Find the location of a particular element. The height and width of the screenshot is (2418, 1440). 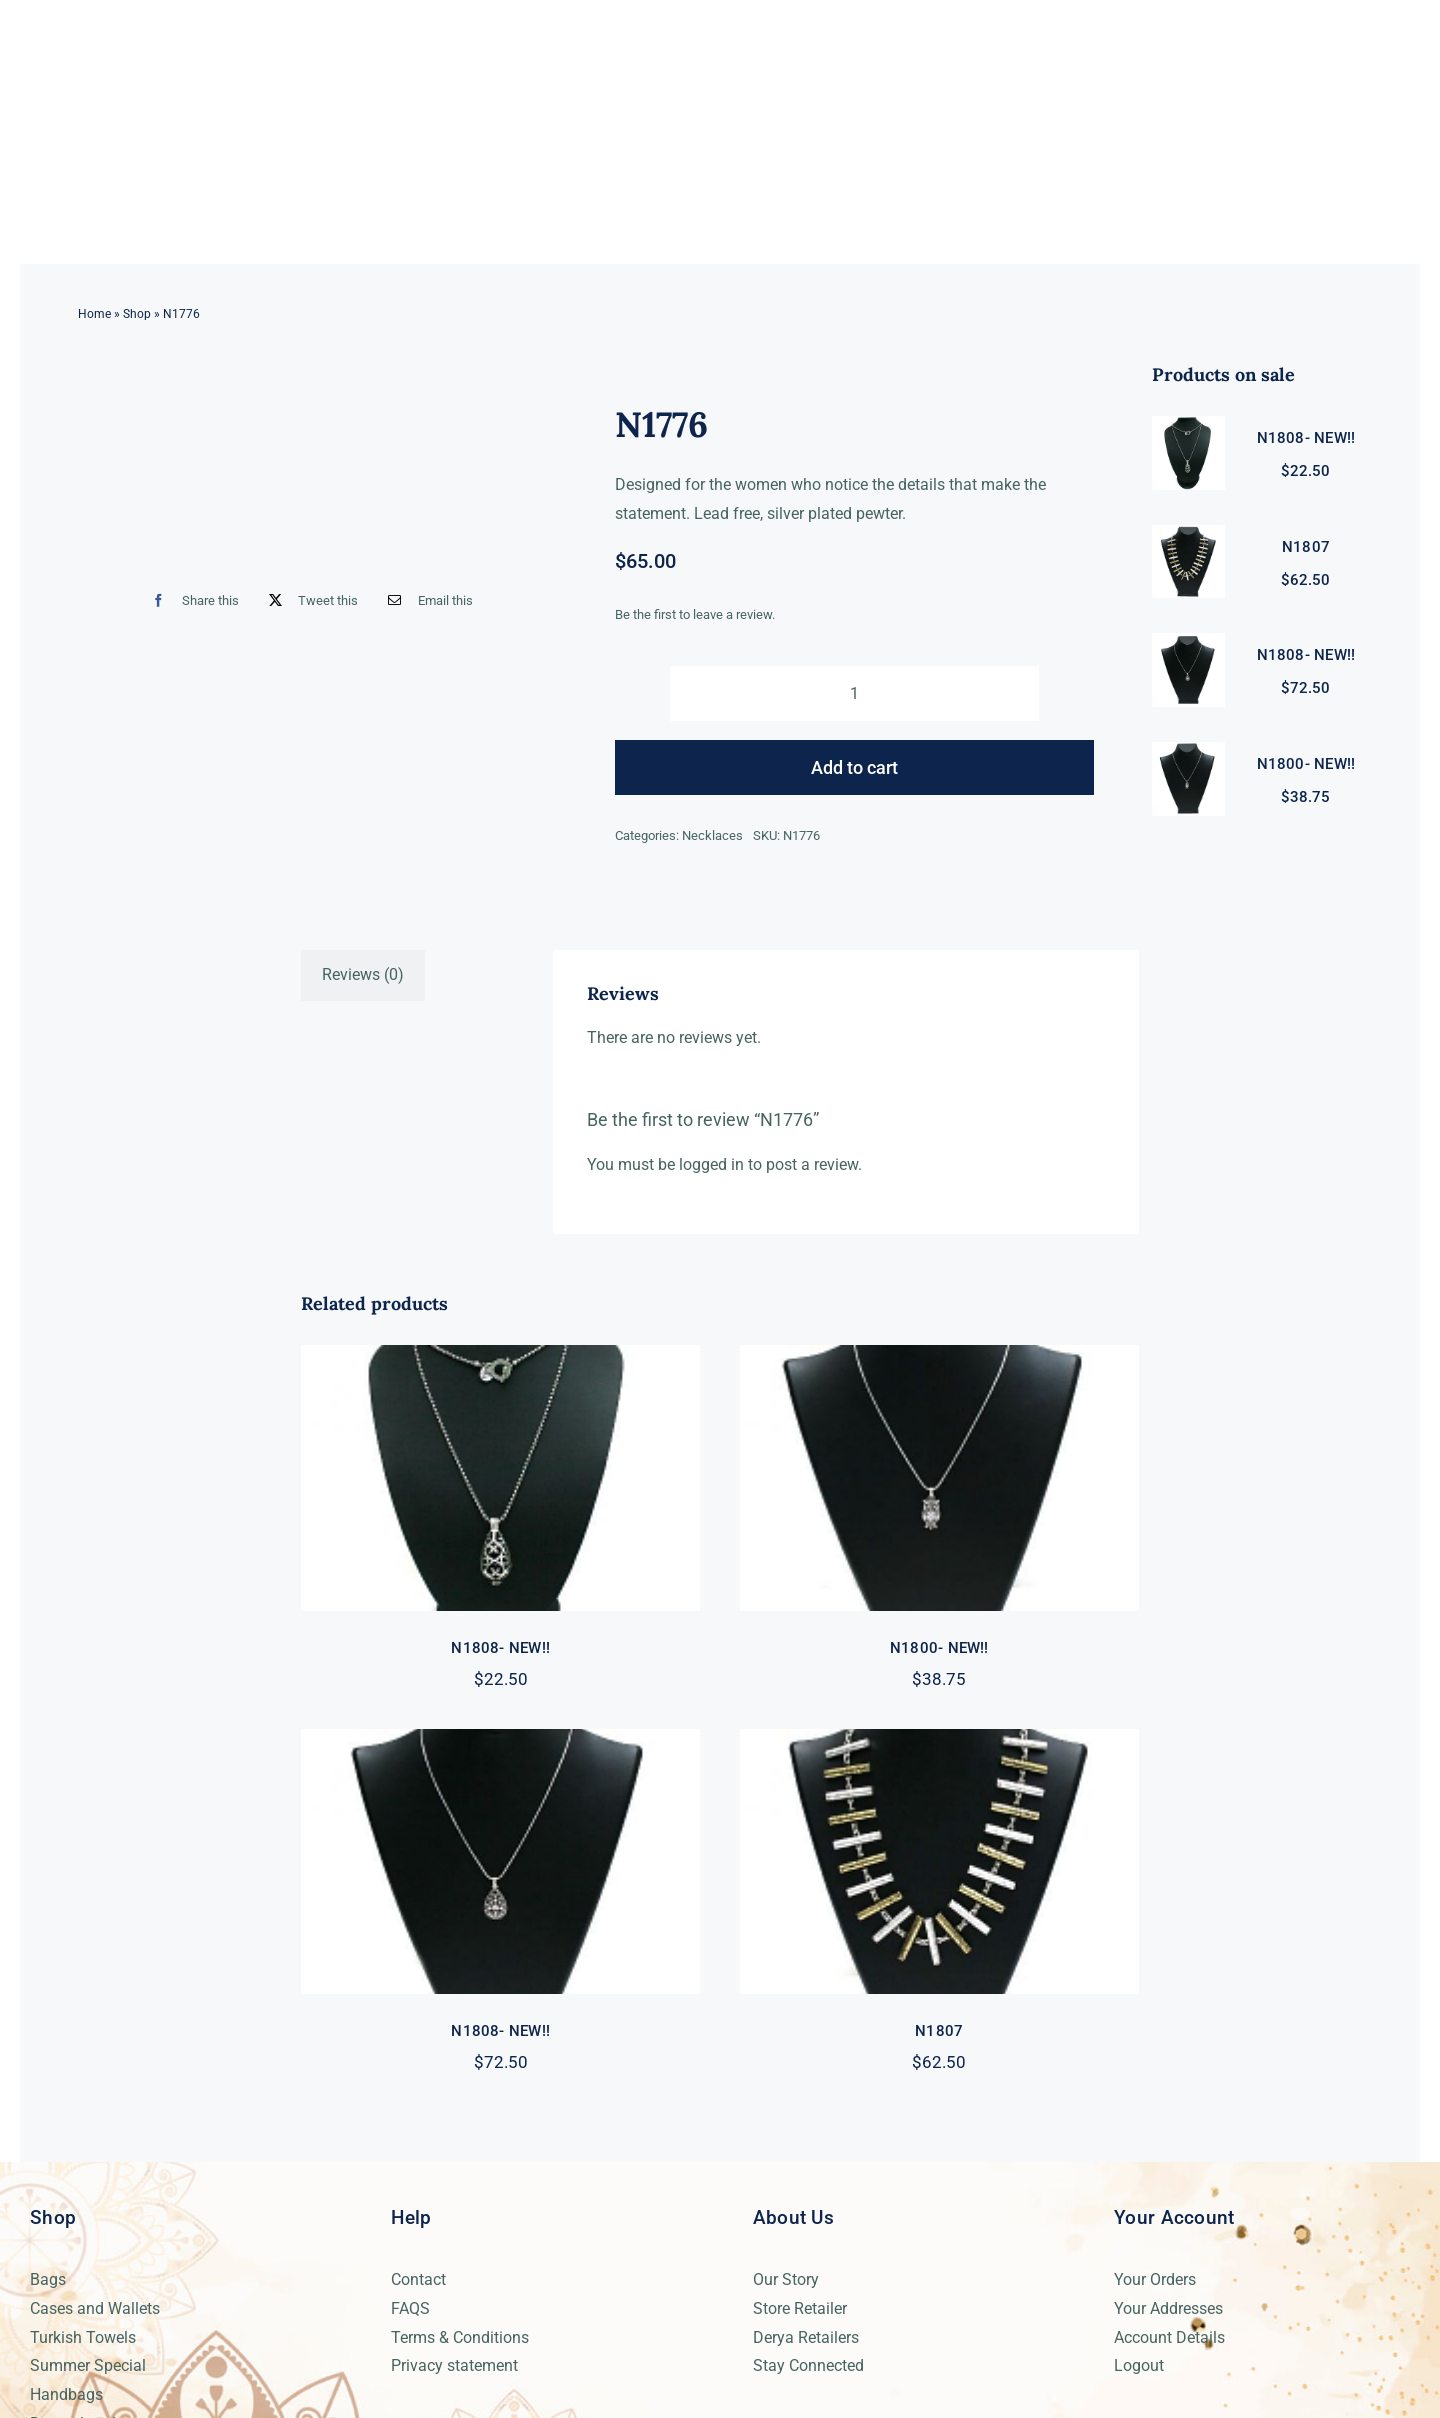

Turkish Towels is located at coordinates (83, 2337).